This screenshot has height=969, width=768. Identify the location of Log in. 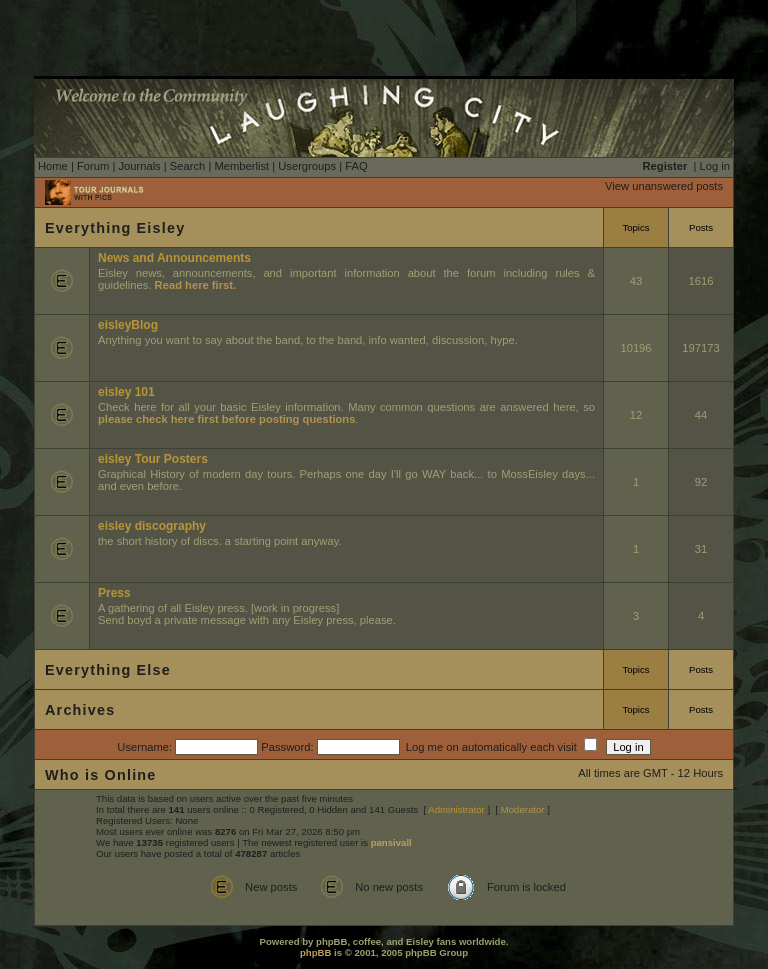
(715, 166).